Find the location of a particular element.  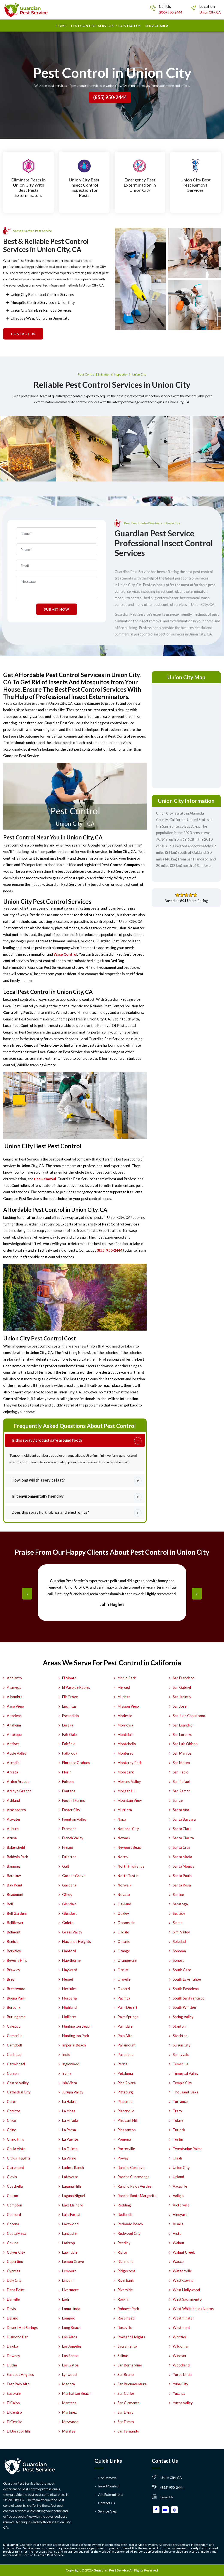

Moreno Valley is located at coordinates (129, 1781).